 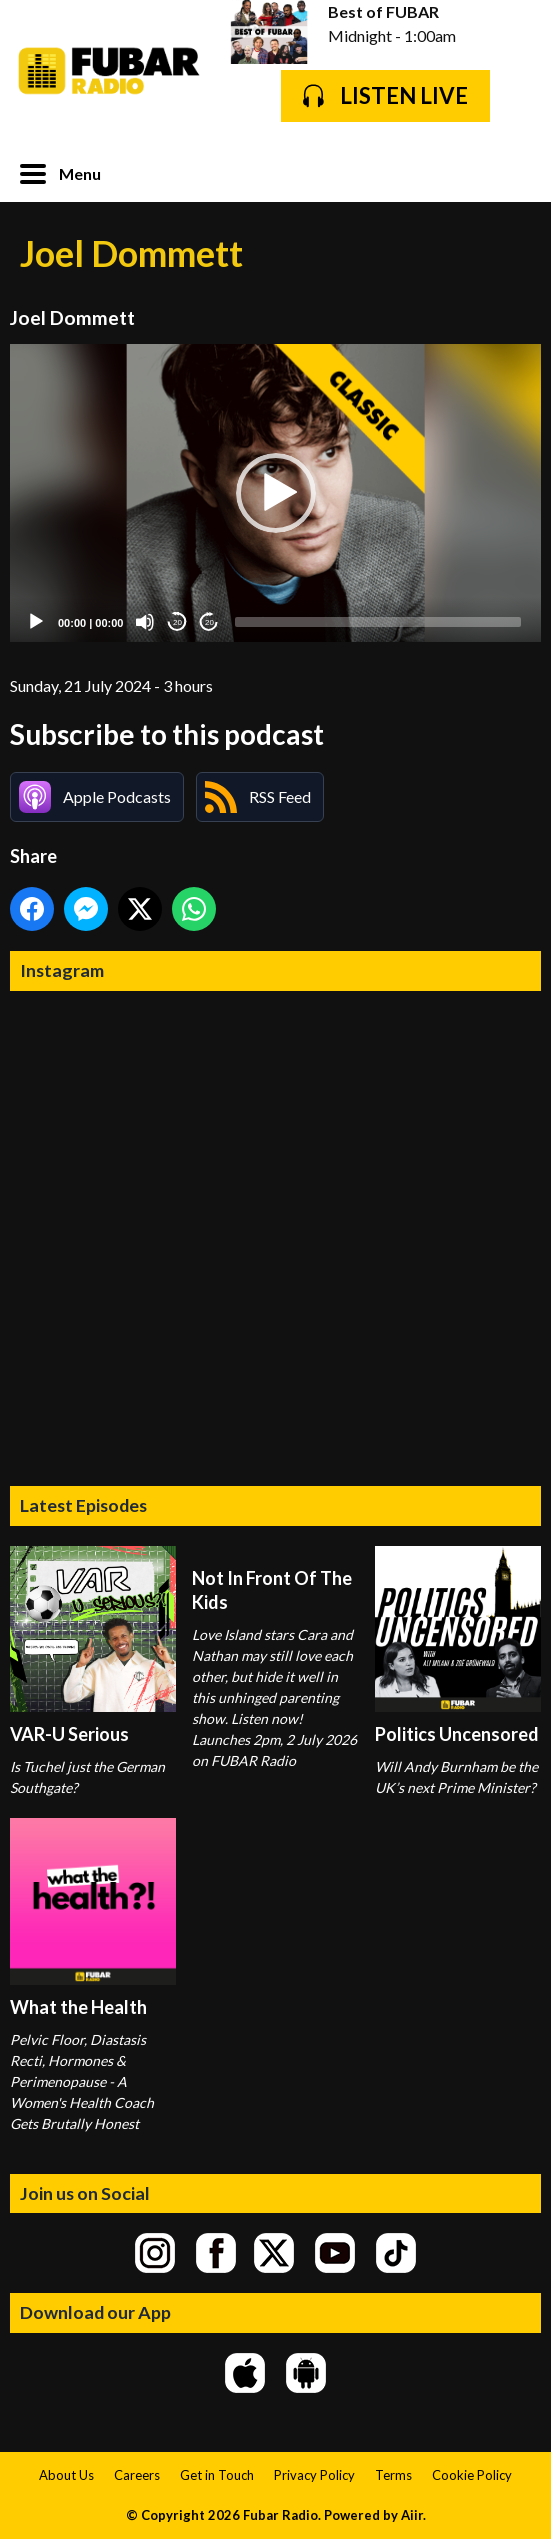 What do you see at coordinates (276, 493) in the screenshot?
I see `[button]` at bounding box center [276, 493].